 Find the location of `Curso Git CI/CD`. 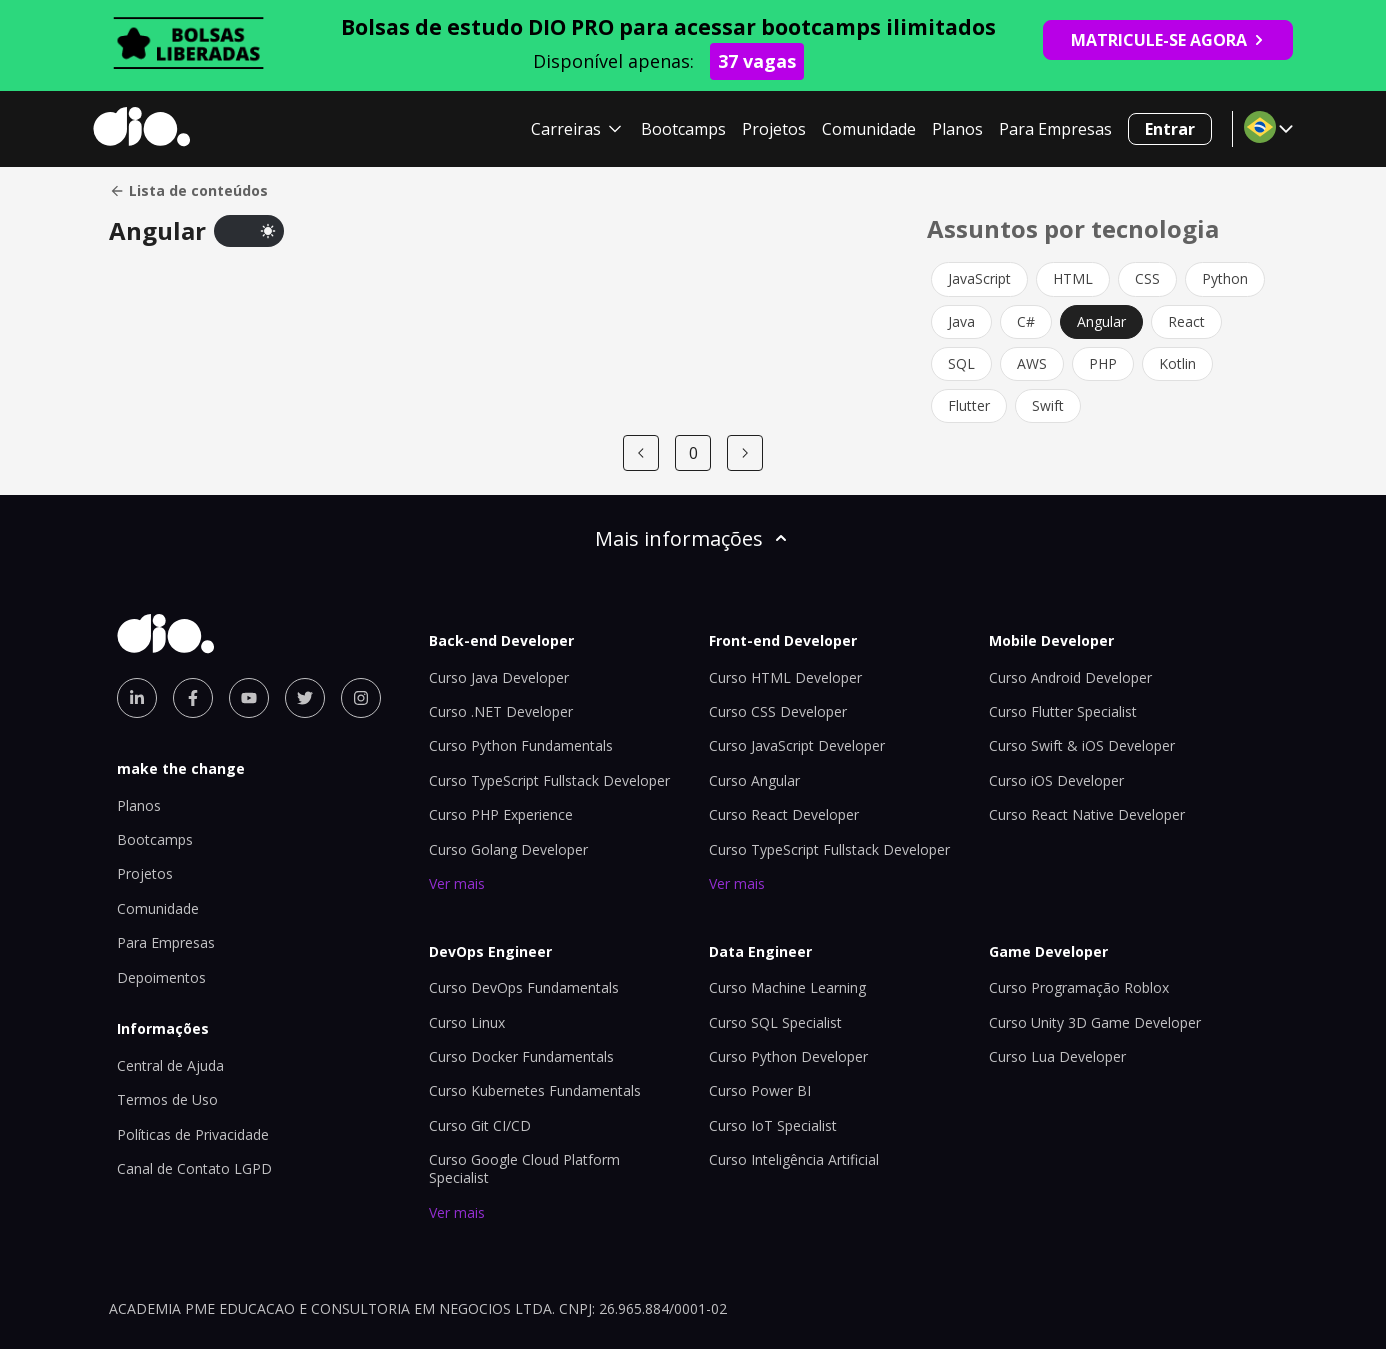

Curso Git CI/CD is located at coordinates (480, 1125).